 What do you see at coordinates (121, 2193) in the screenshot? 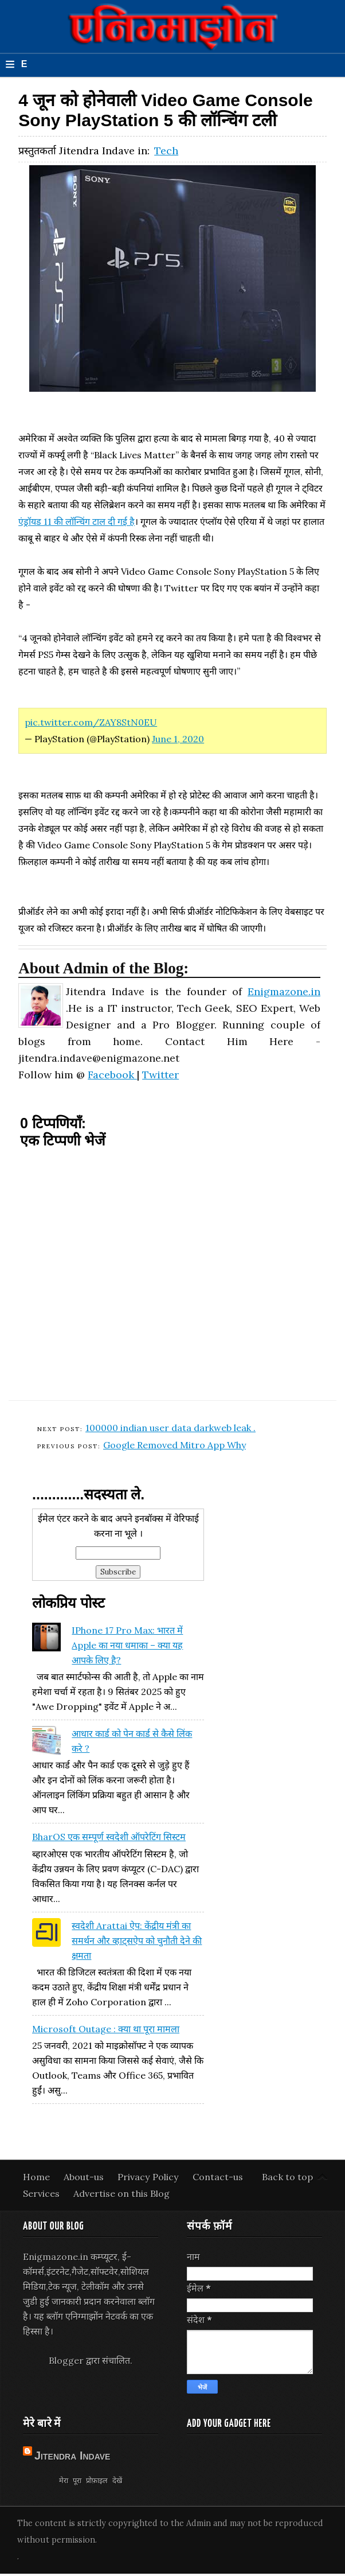
I see `Advertise on this Blog` at bounding box center [121, 2193].